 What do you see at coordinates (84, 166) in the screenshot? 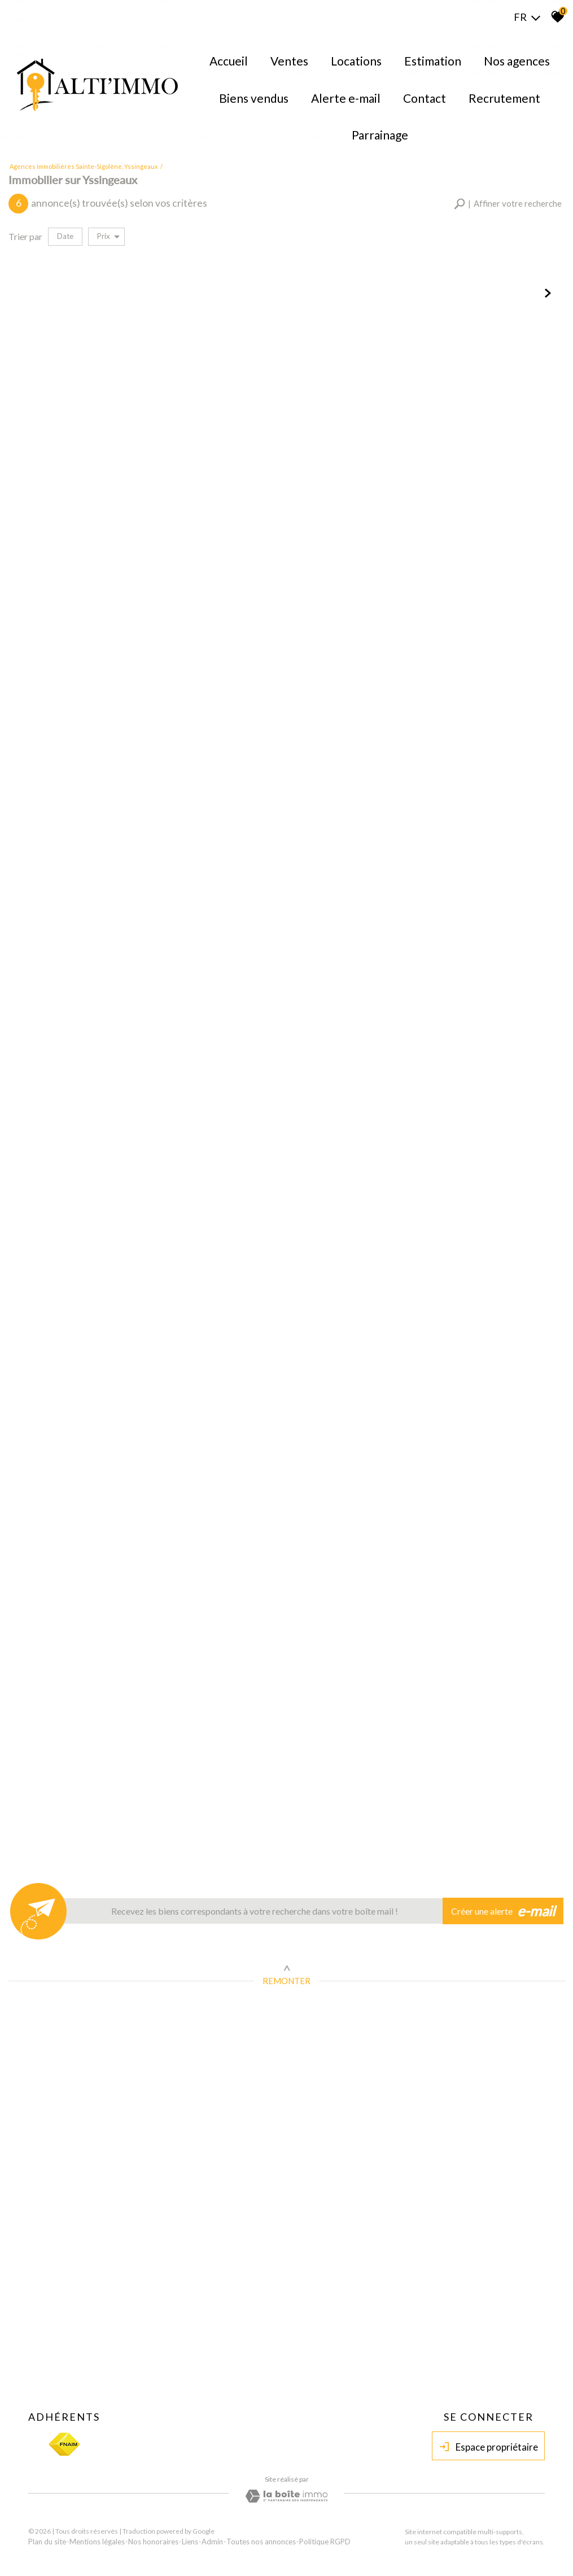
I see `Agences immobilières Sainte-Sigolène, Yssingeaux` at bounding box center [84, 166].